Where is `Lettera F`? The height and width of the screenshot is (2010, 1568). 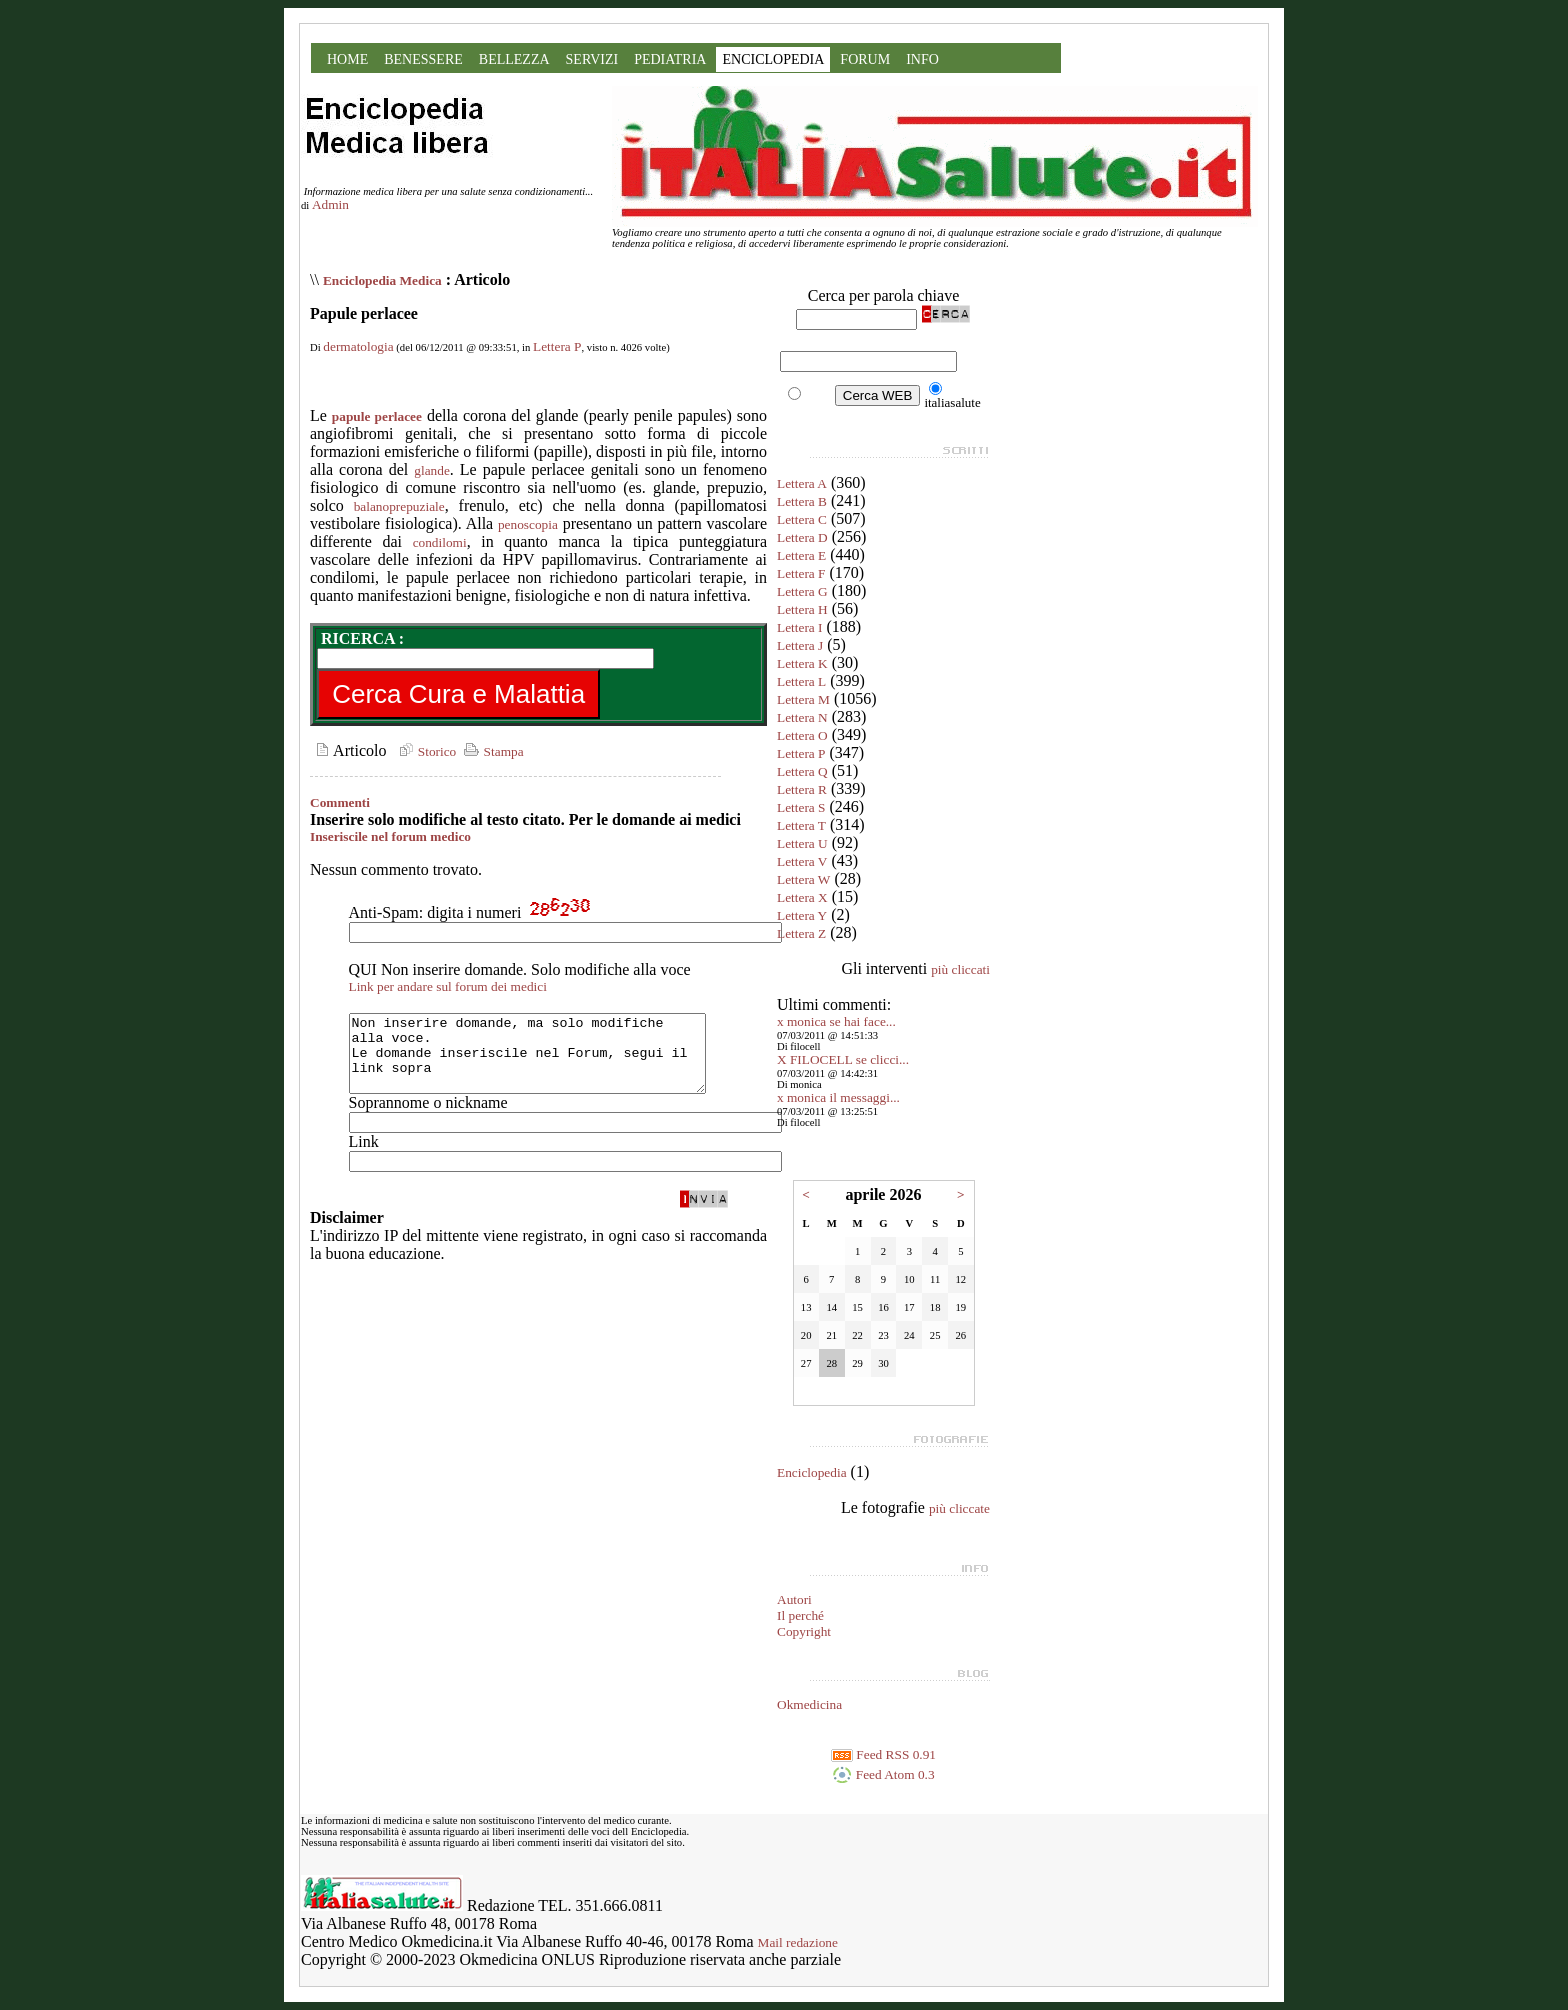 Lettera F is located at coordinates (801, 573).